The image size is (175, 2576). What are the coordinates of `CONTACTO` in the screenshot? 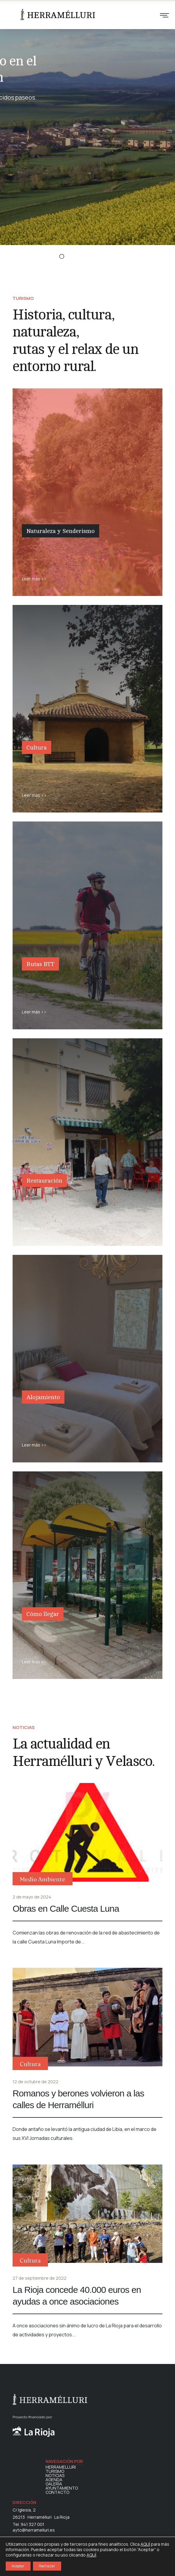 It's located at (57, 2492).